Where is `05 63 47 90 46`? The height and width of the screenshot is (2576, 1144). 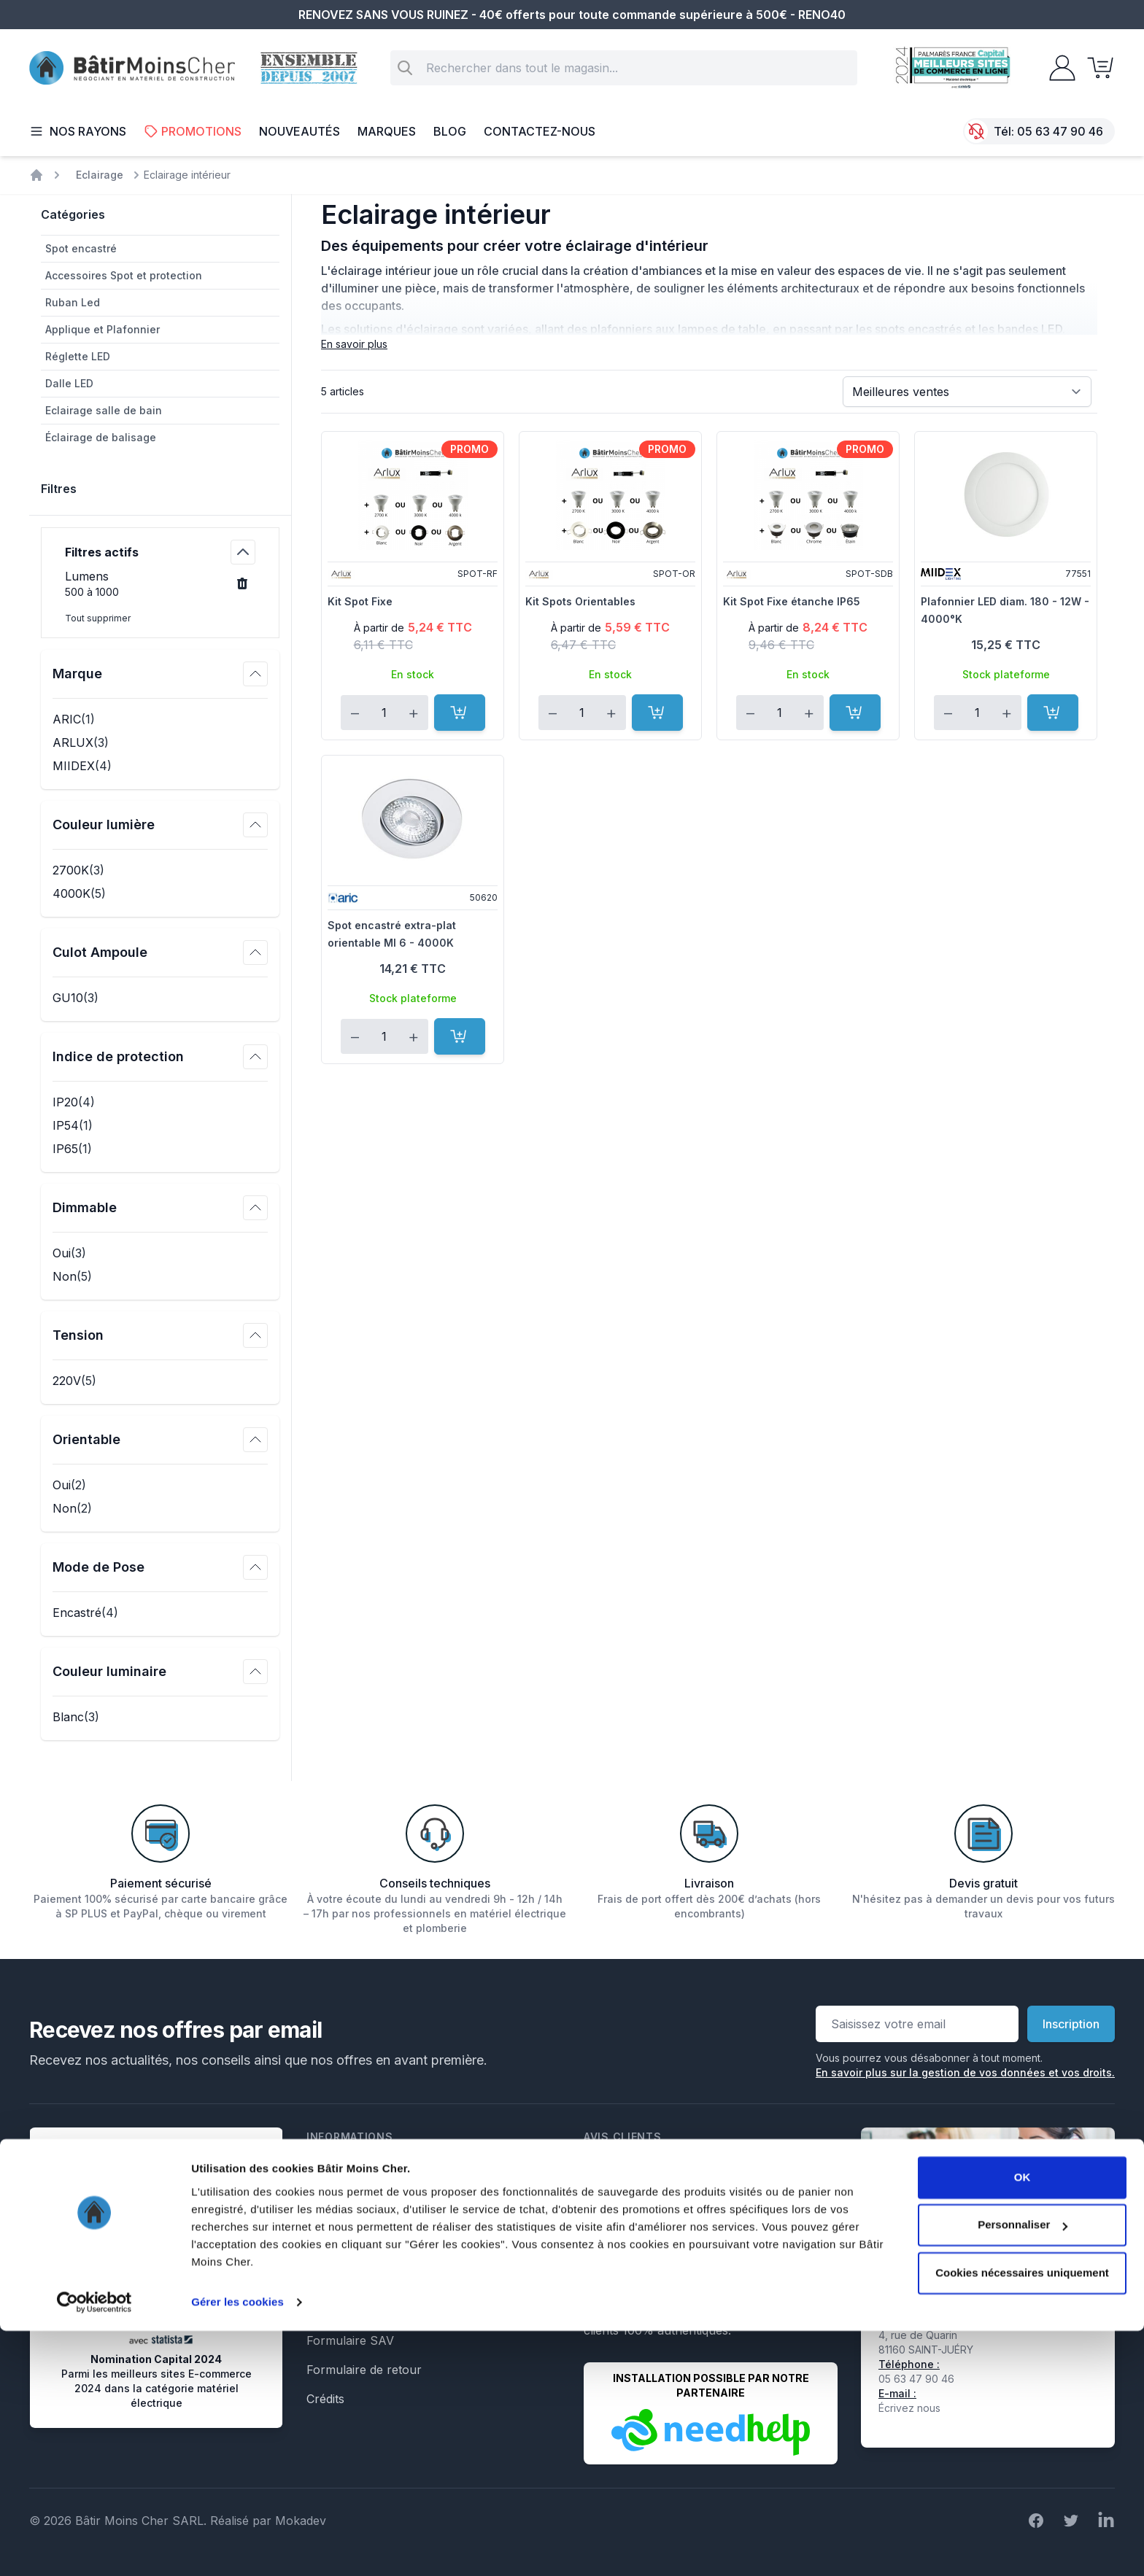
05 63 47 90 46 is located at coordinates (1060, 131).